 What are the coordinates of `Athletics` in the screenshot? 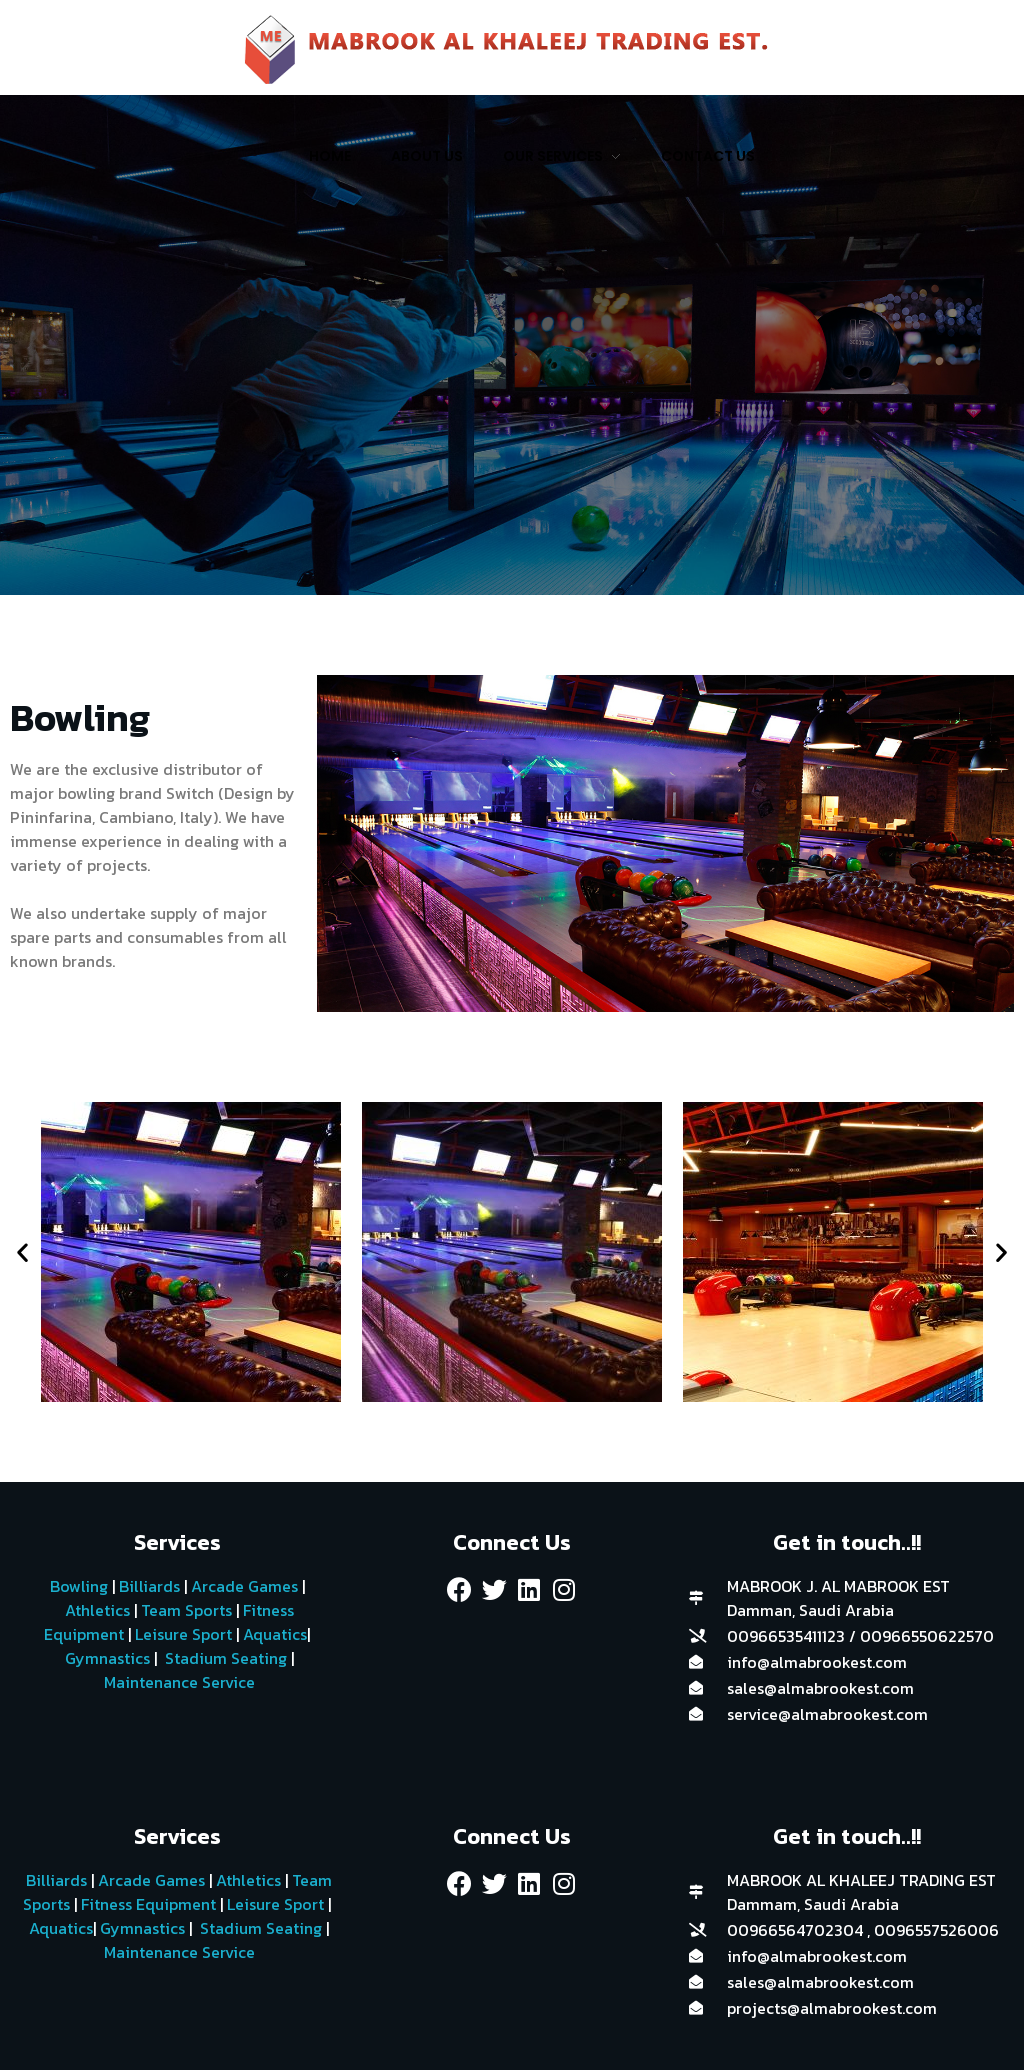 It's located at (97, 1610).